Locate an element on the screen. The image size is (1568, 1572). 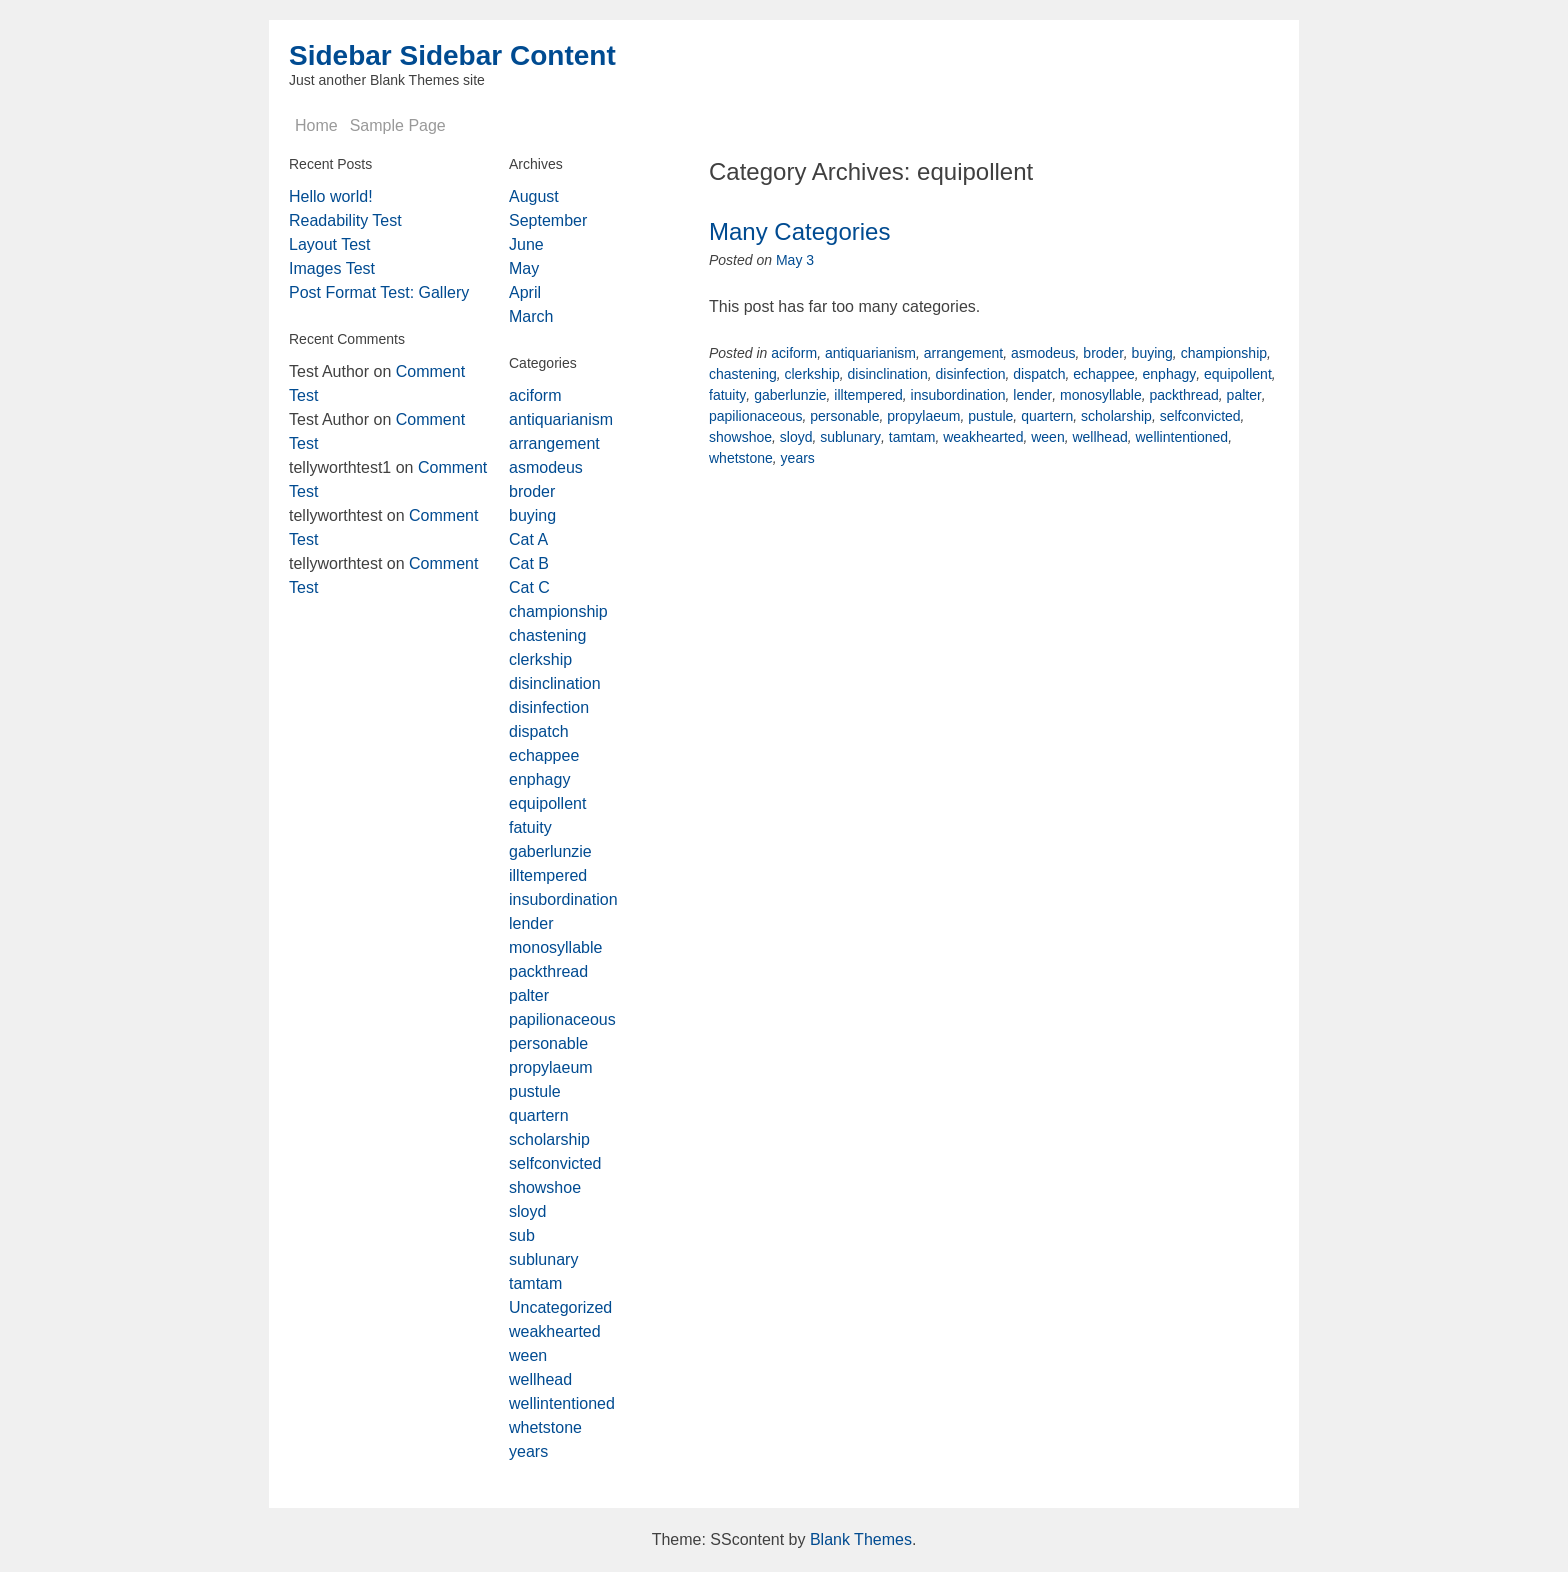
equipollent is located at coordinates (1238, 374).